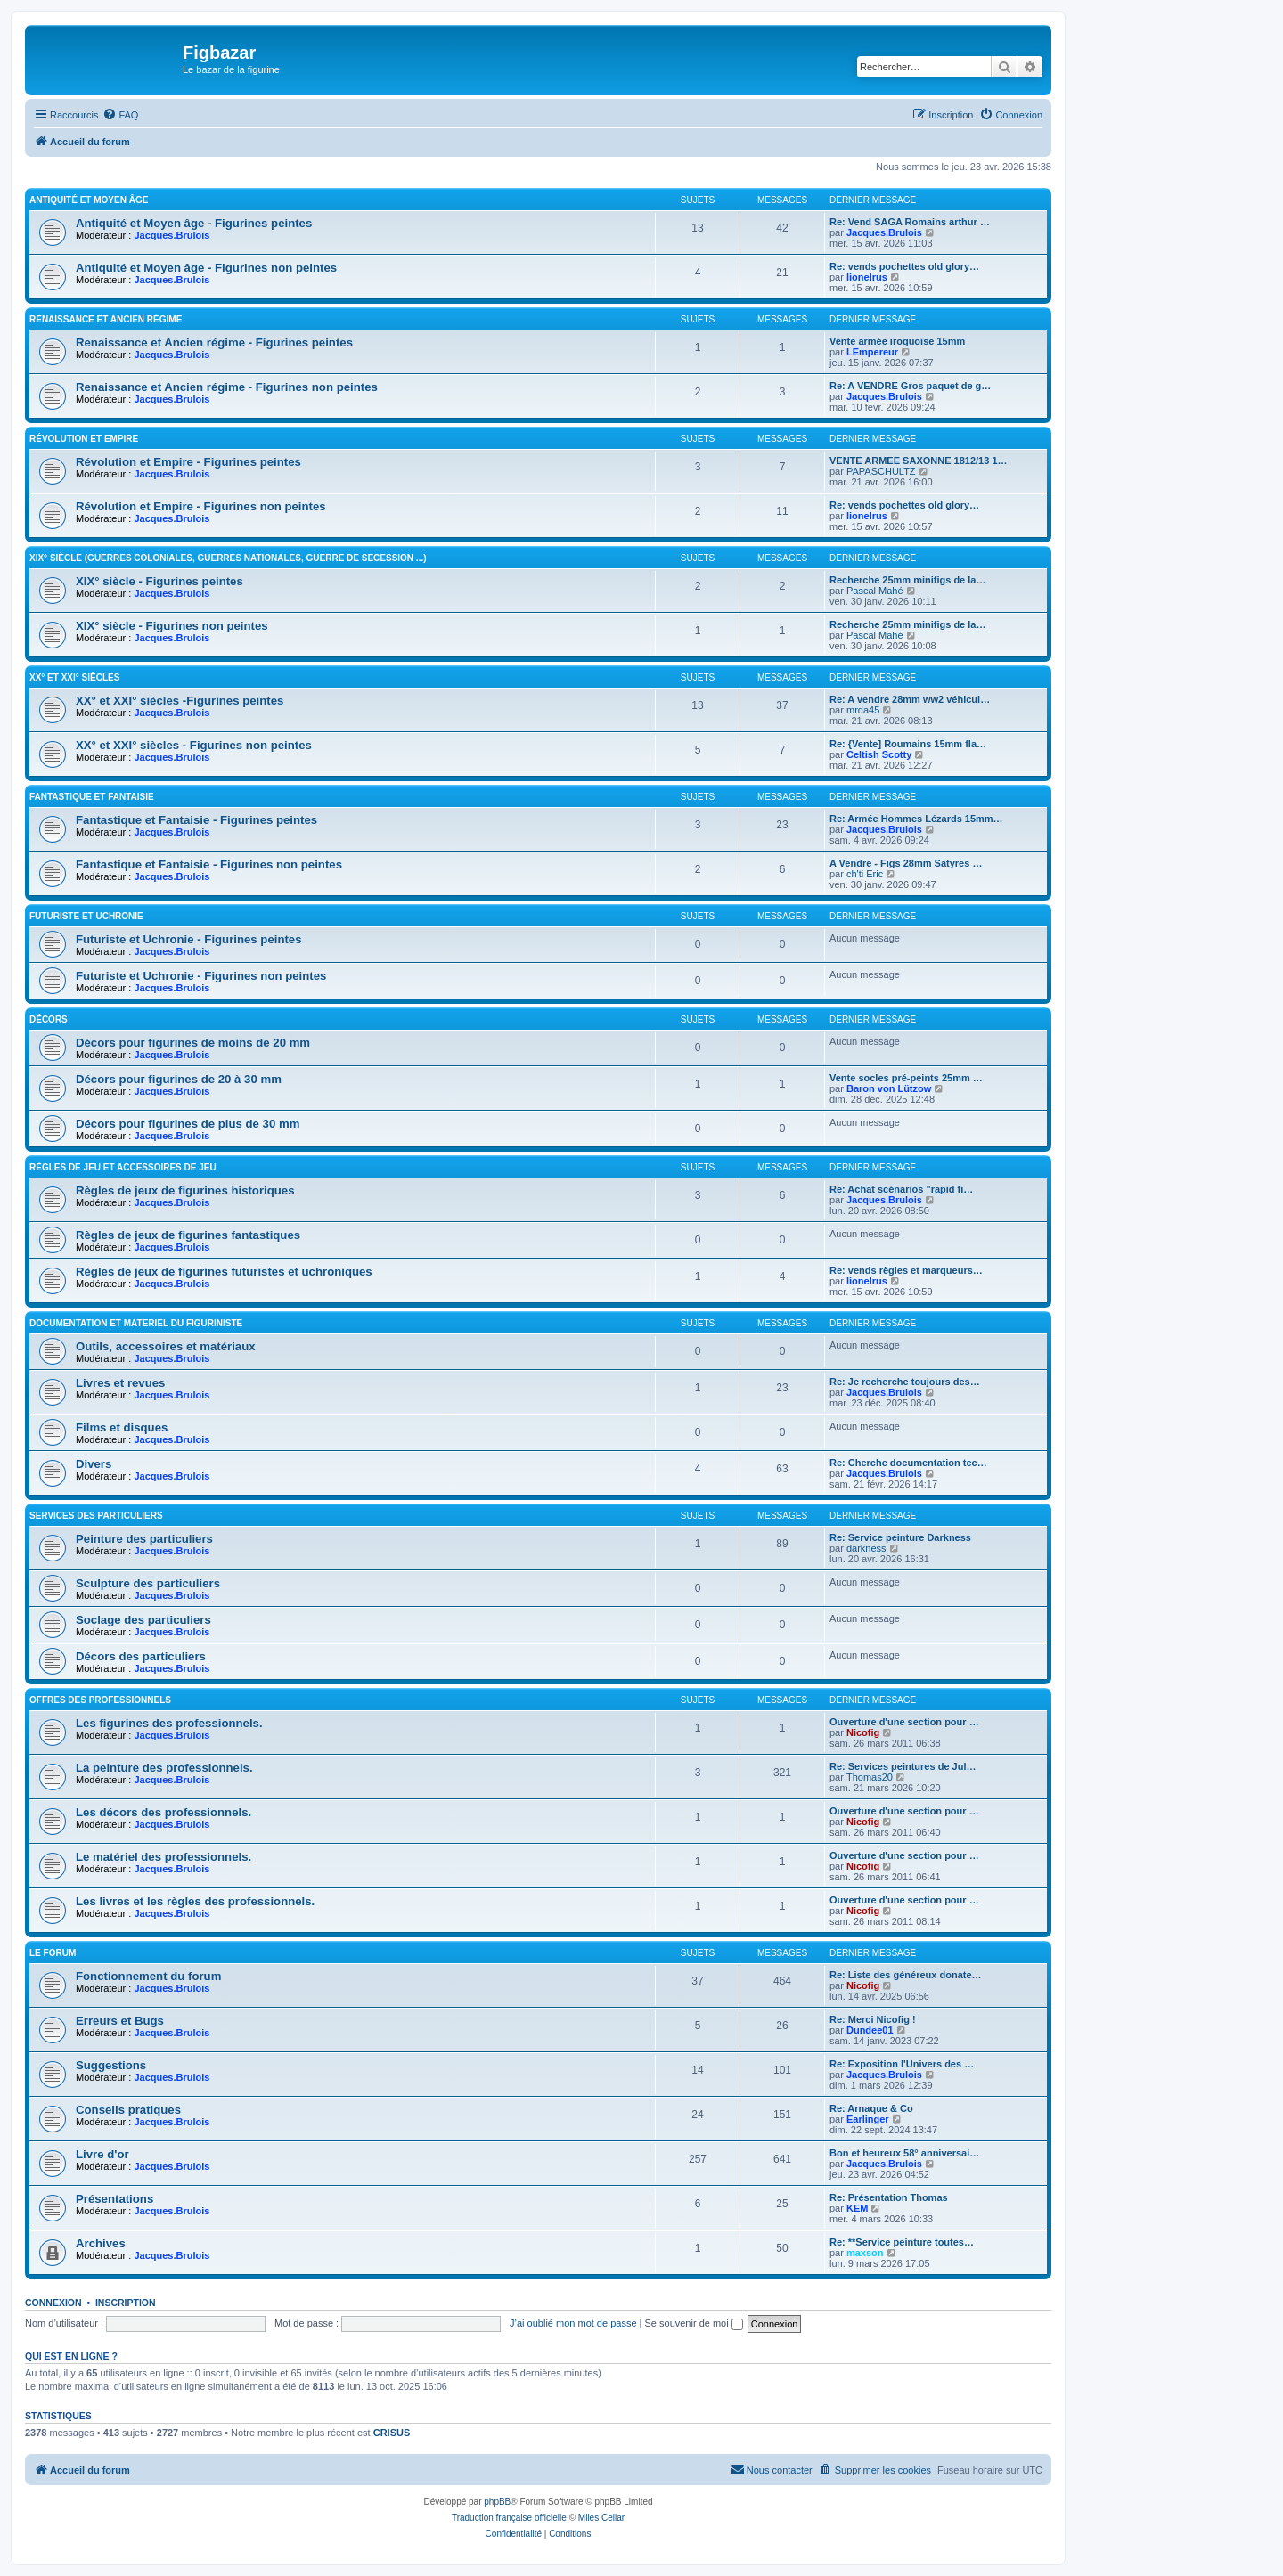 The image size is (1283, 2576). Describe the element at coordinates (573, 2323) in the screenshot. I see `J’ai oublié mon mot de passe` at that location.